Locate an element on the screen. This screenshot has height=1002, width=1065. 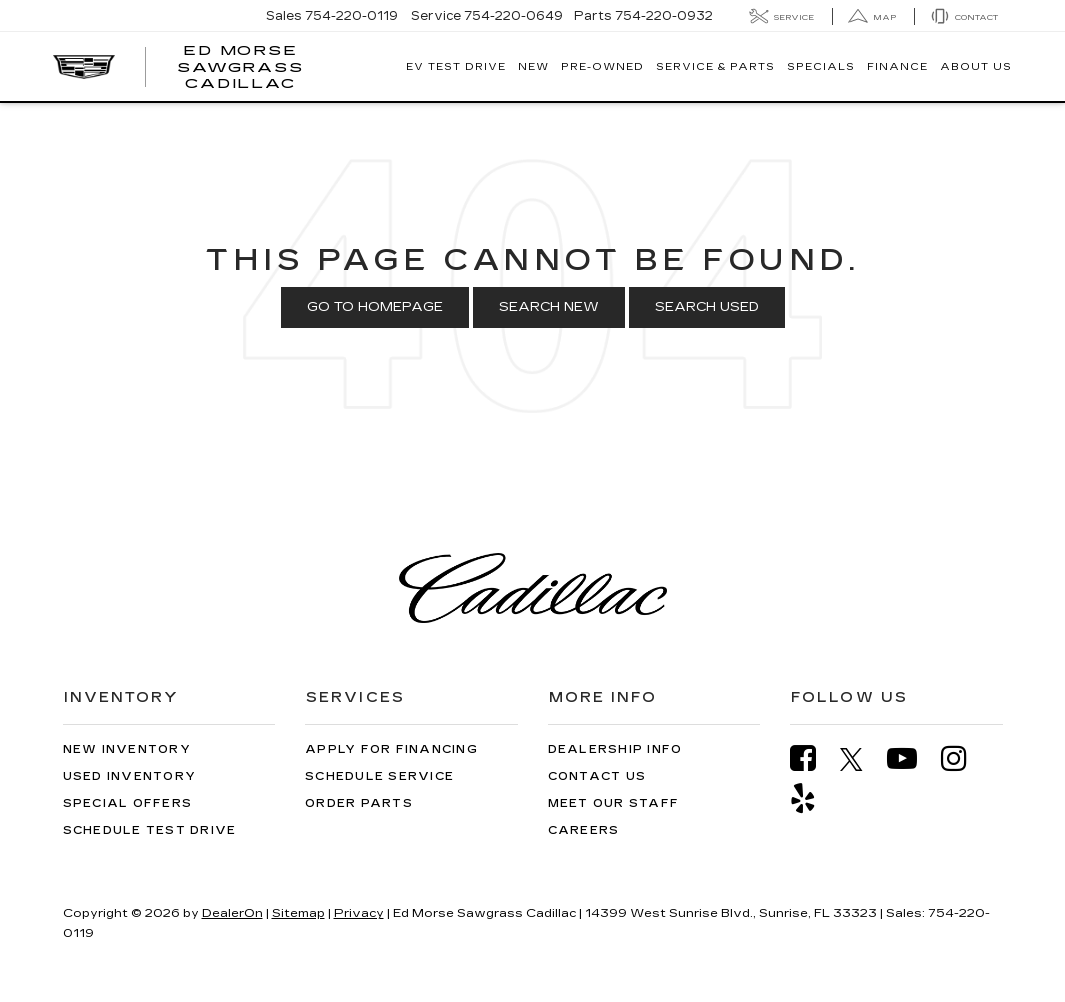
[YouTube: Click to visit our YouTube page] is located at coordinates (912, 758).